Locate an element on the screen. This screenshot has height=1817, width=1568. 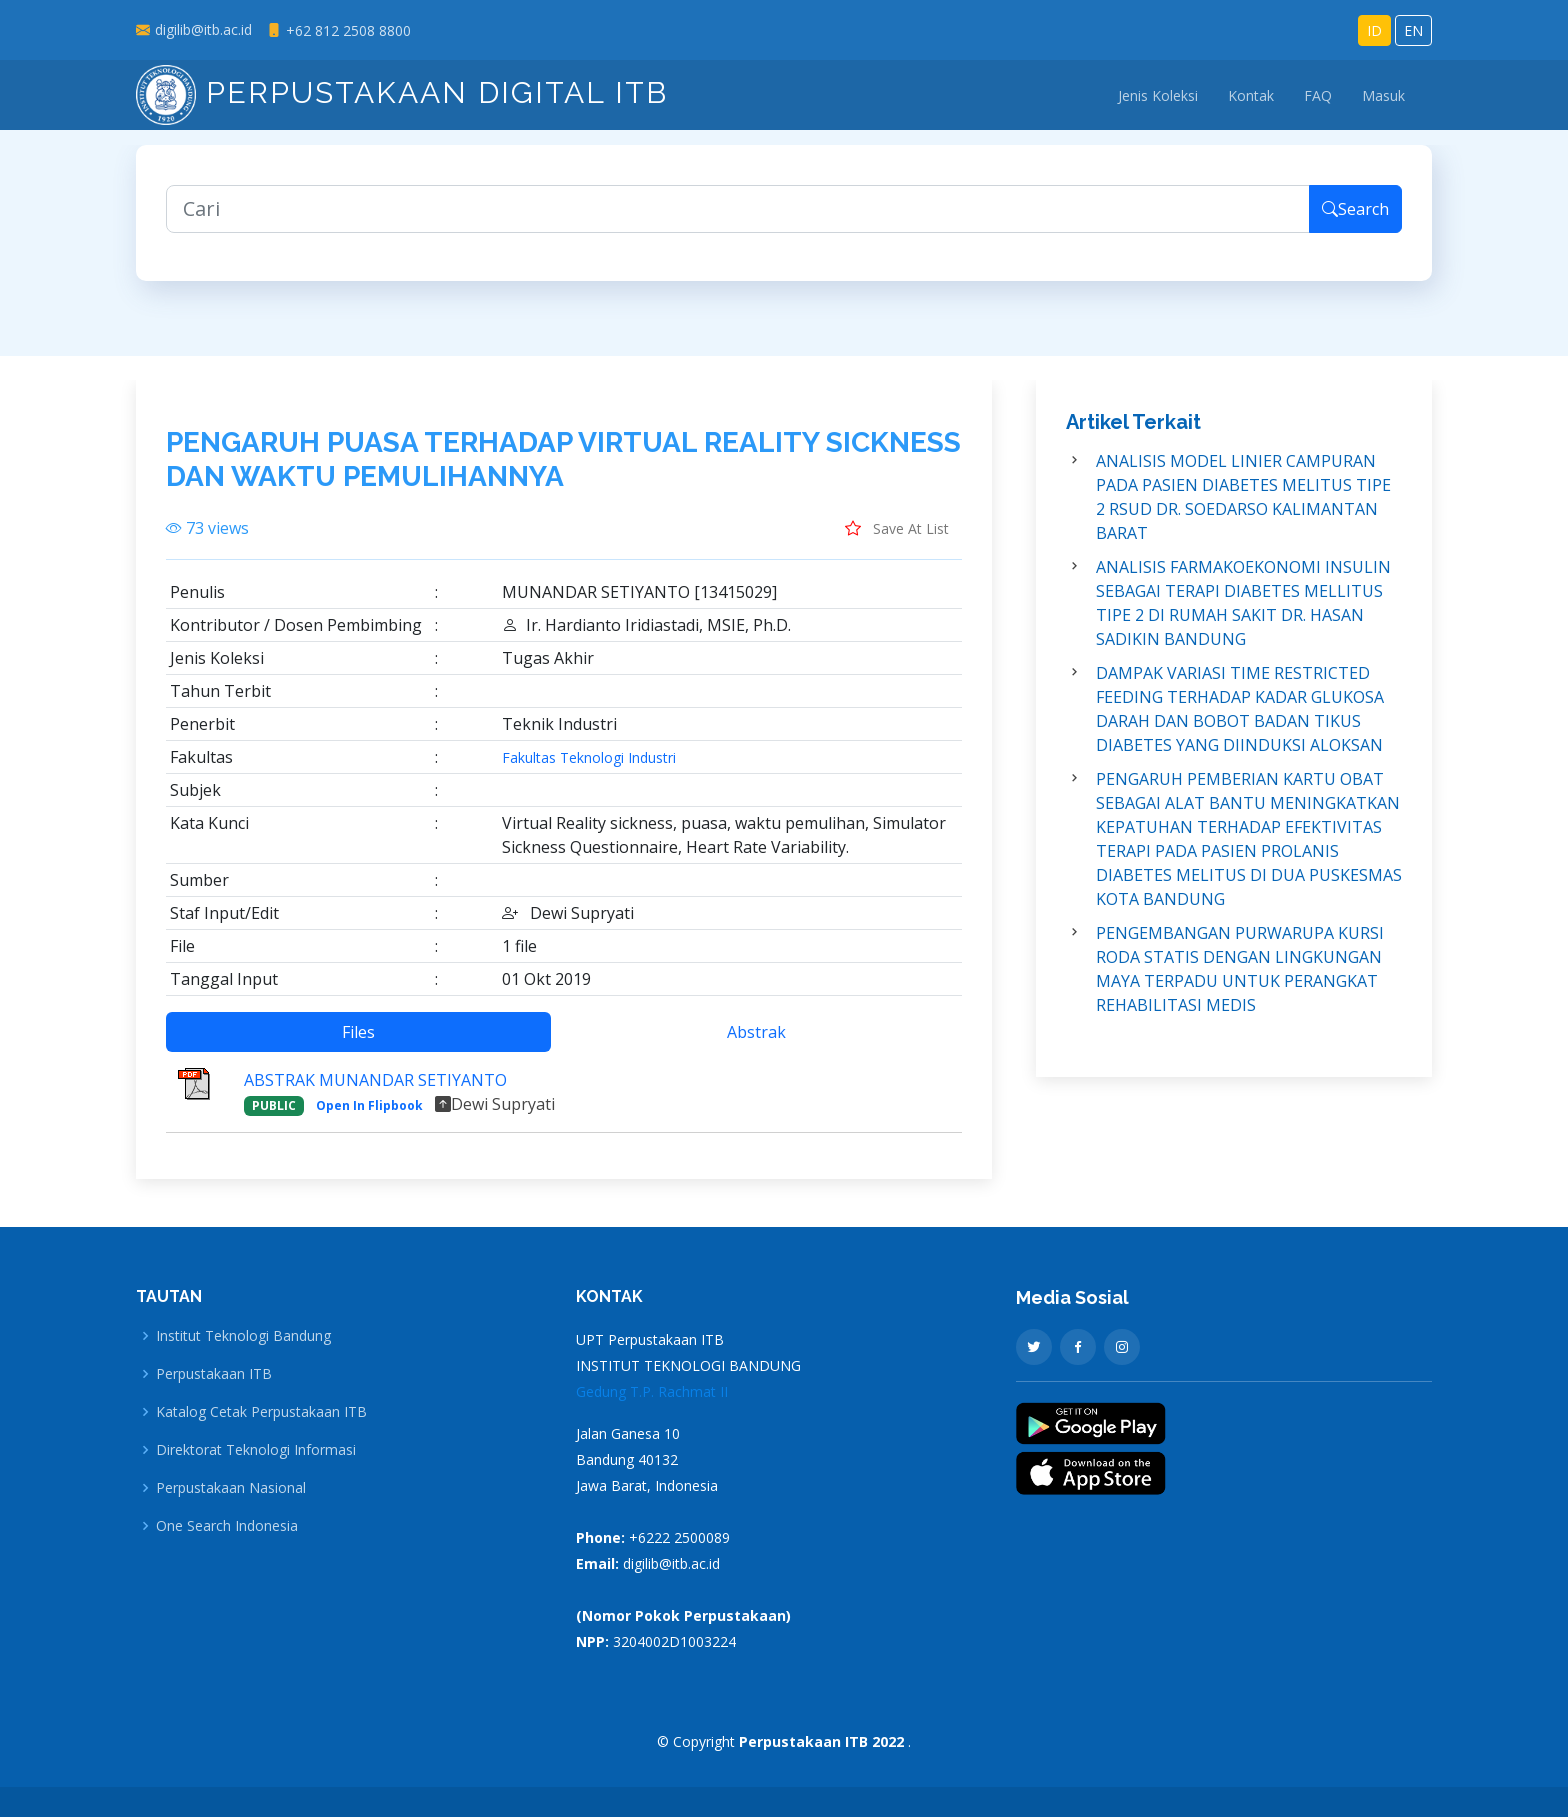
Perpustakaan Nasional is located at coordinates (231, 1488).